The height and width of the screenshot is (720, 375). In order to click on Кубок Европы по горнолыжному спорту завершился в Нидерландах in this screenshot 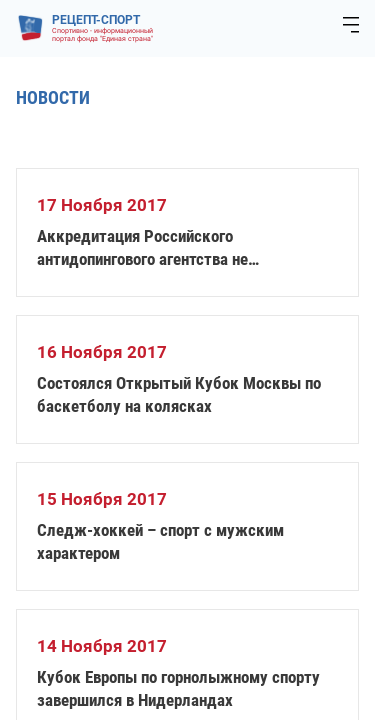, I will do `click(178, 688)`.